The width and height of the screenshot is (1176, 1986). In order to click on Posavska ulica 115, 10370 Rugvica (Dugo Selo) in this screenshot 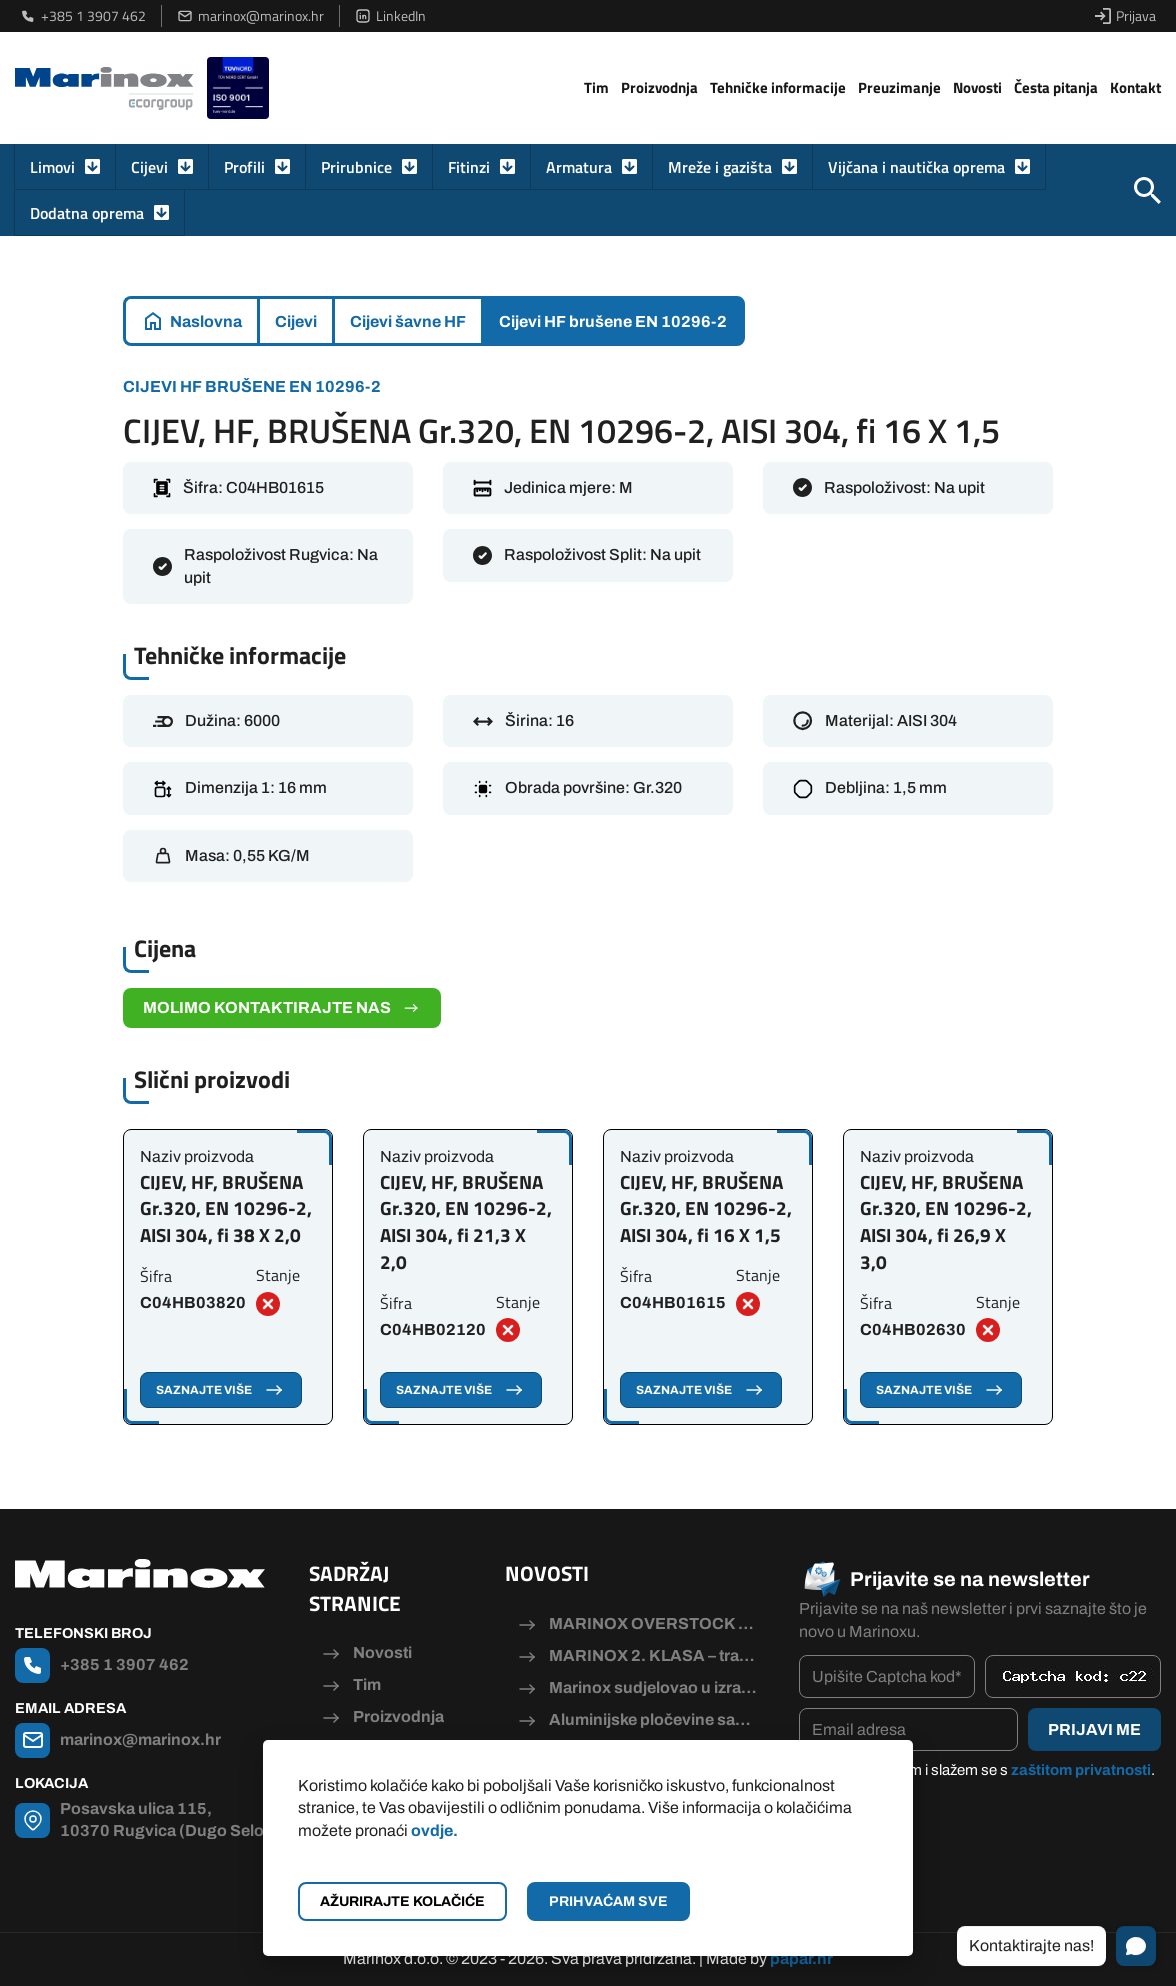, I will do `click(165, 1819)`.